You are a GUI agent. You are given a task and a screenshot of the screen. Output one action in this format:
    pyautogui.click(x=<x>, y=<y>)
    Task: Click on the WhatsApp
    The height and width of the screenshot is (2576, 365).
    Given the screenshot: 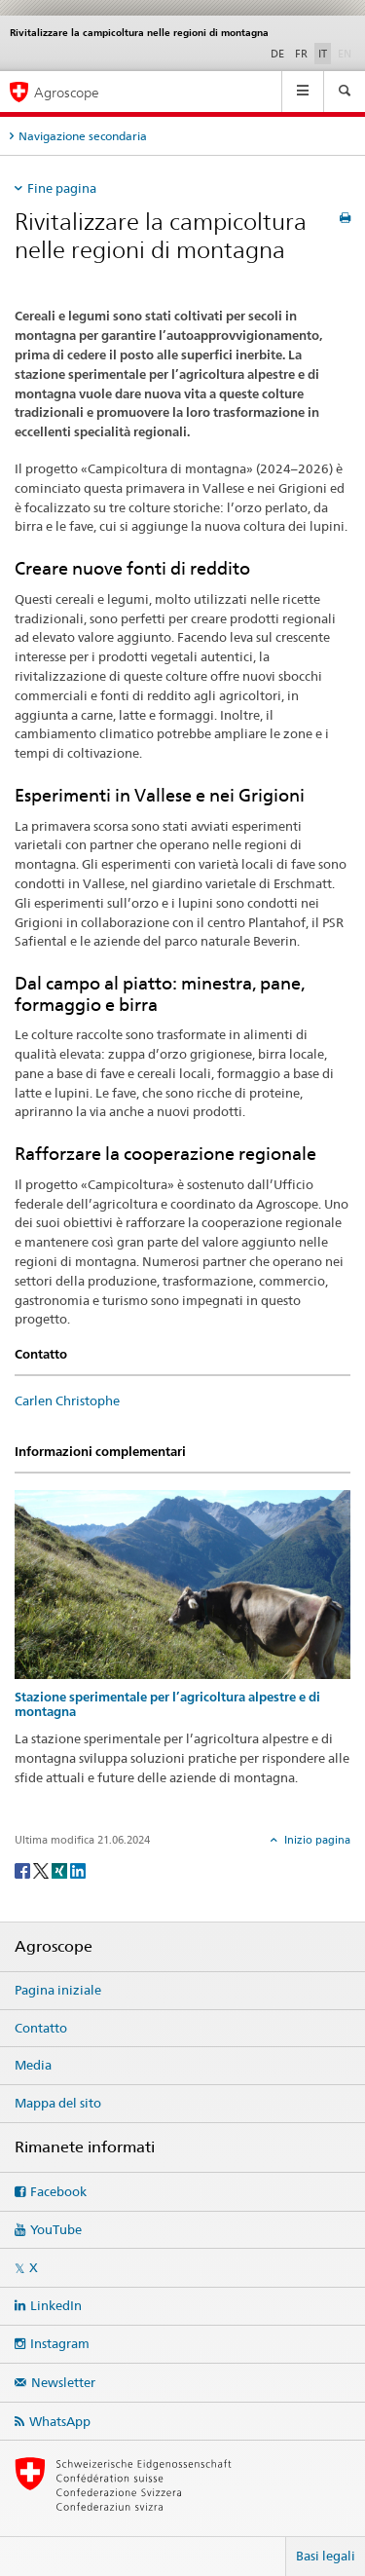 What is the action you would take?
    pyautogui.click(x=60, y=2421)
    